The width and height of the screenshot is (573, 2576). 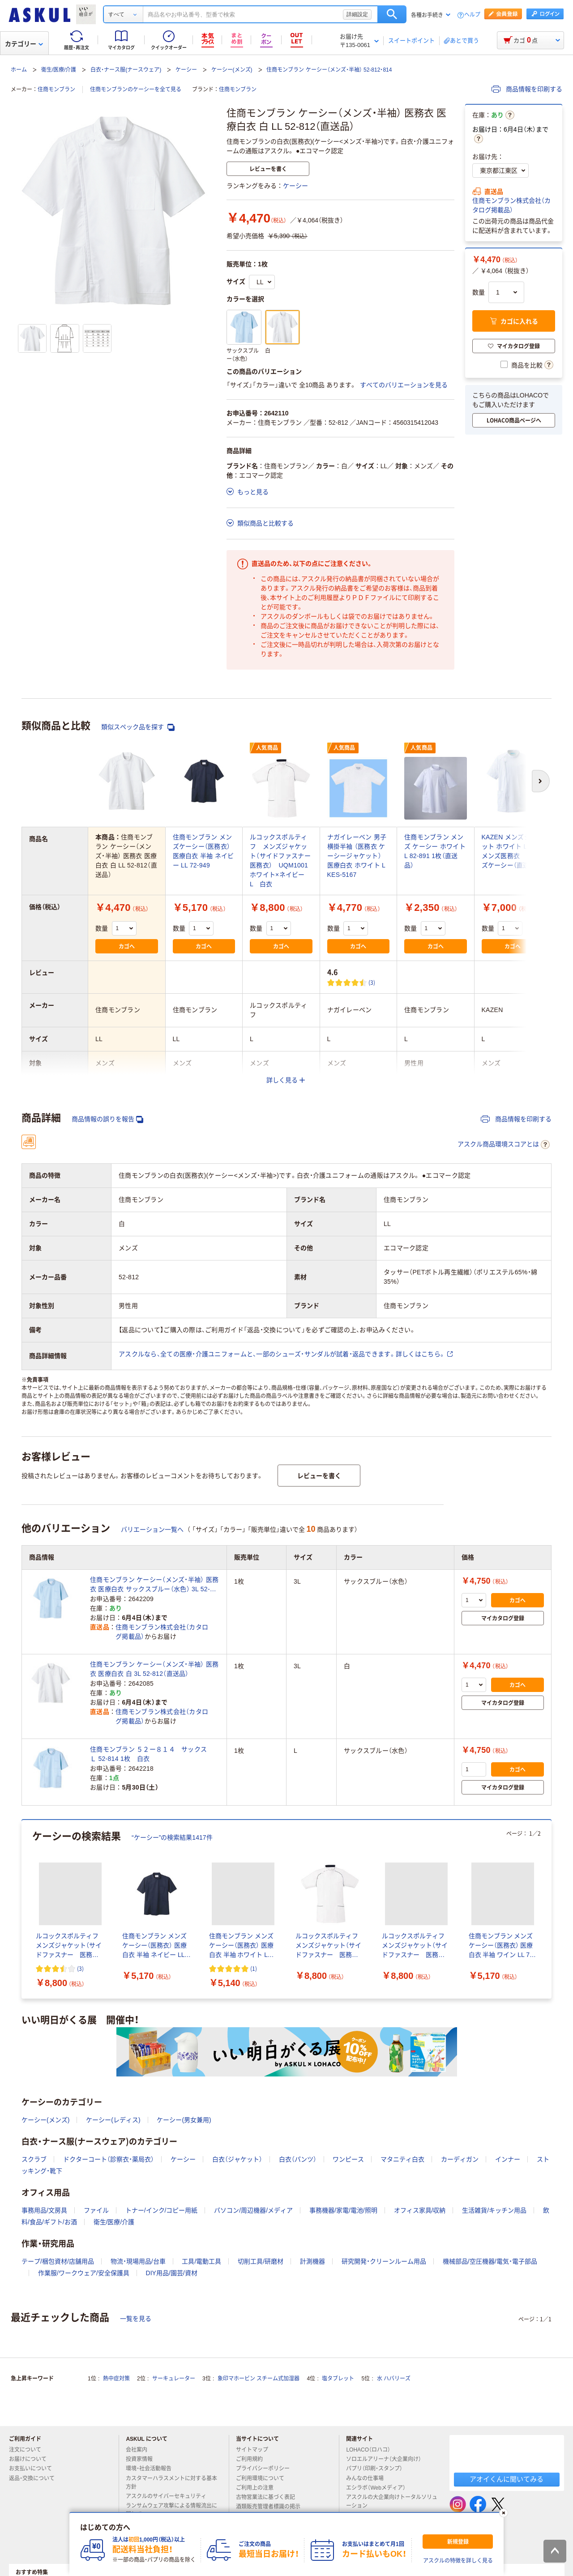 I want to click on 商品情報を印刷する, so click(x=527, y=89).